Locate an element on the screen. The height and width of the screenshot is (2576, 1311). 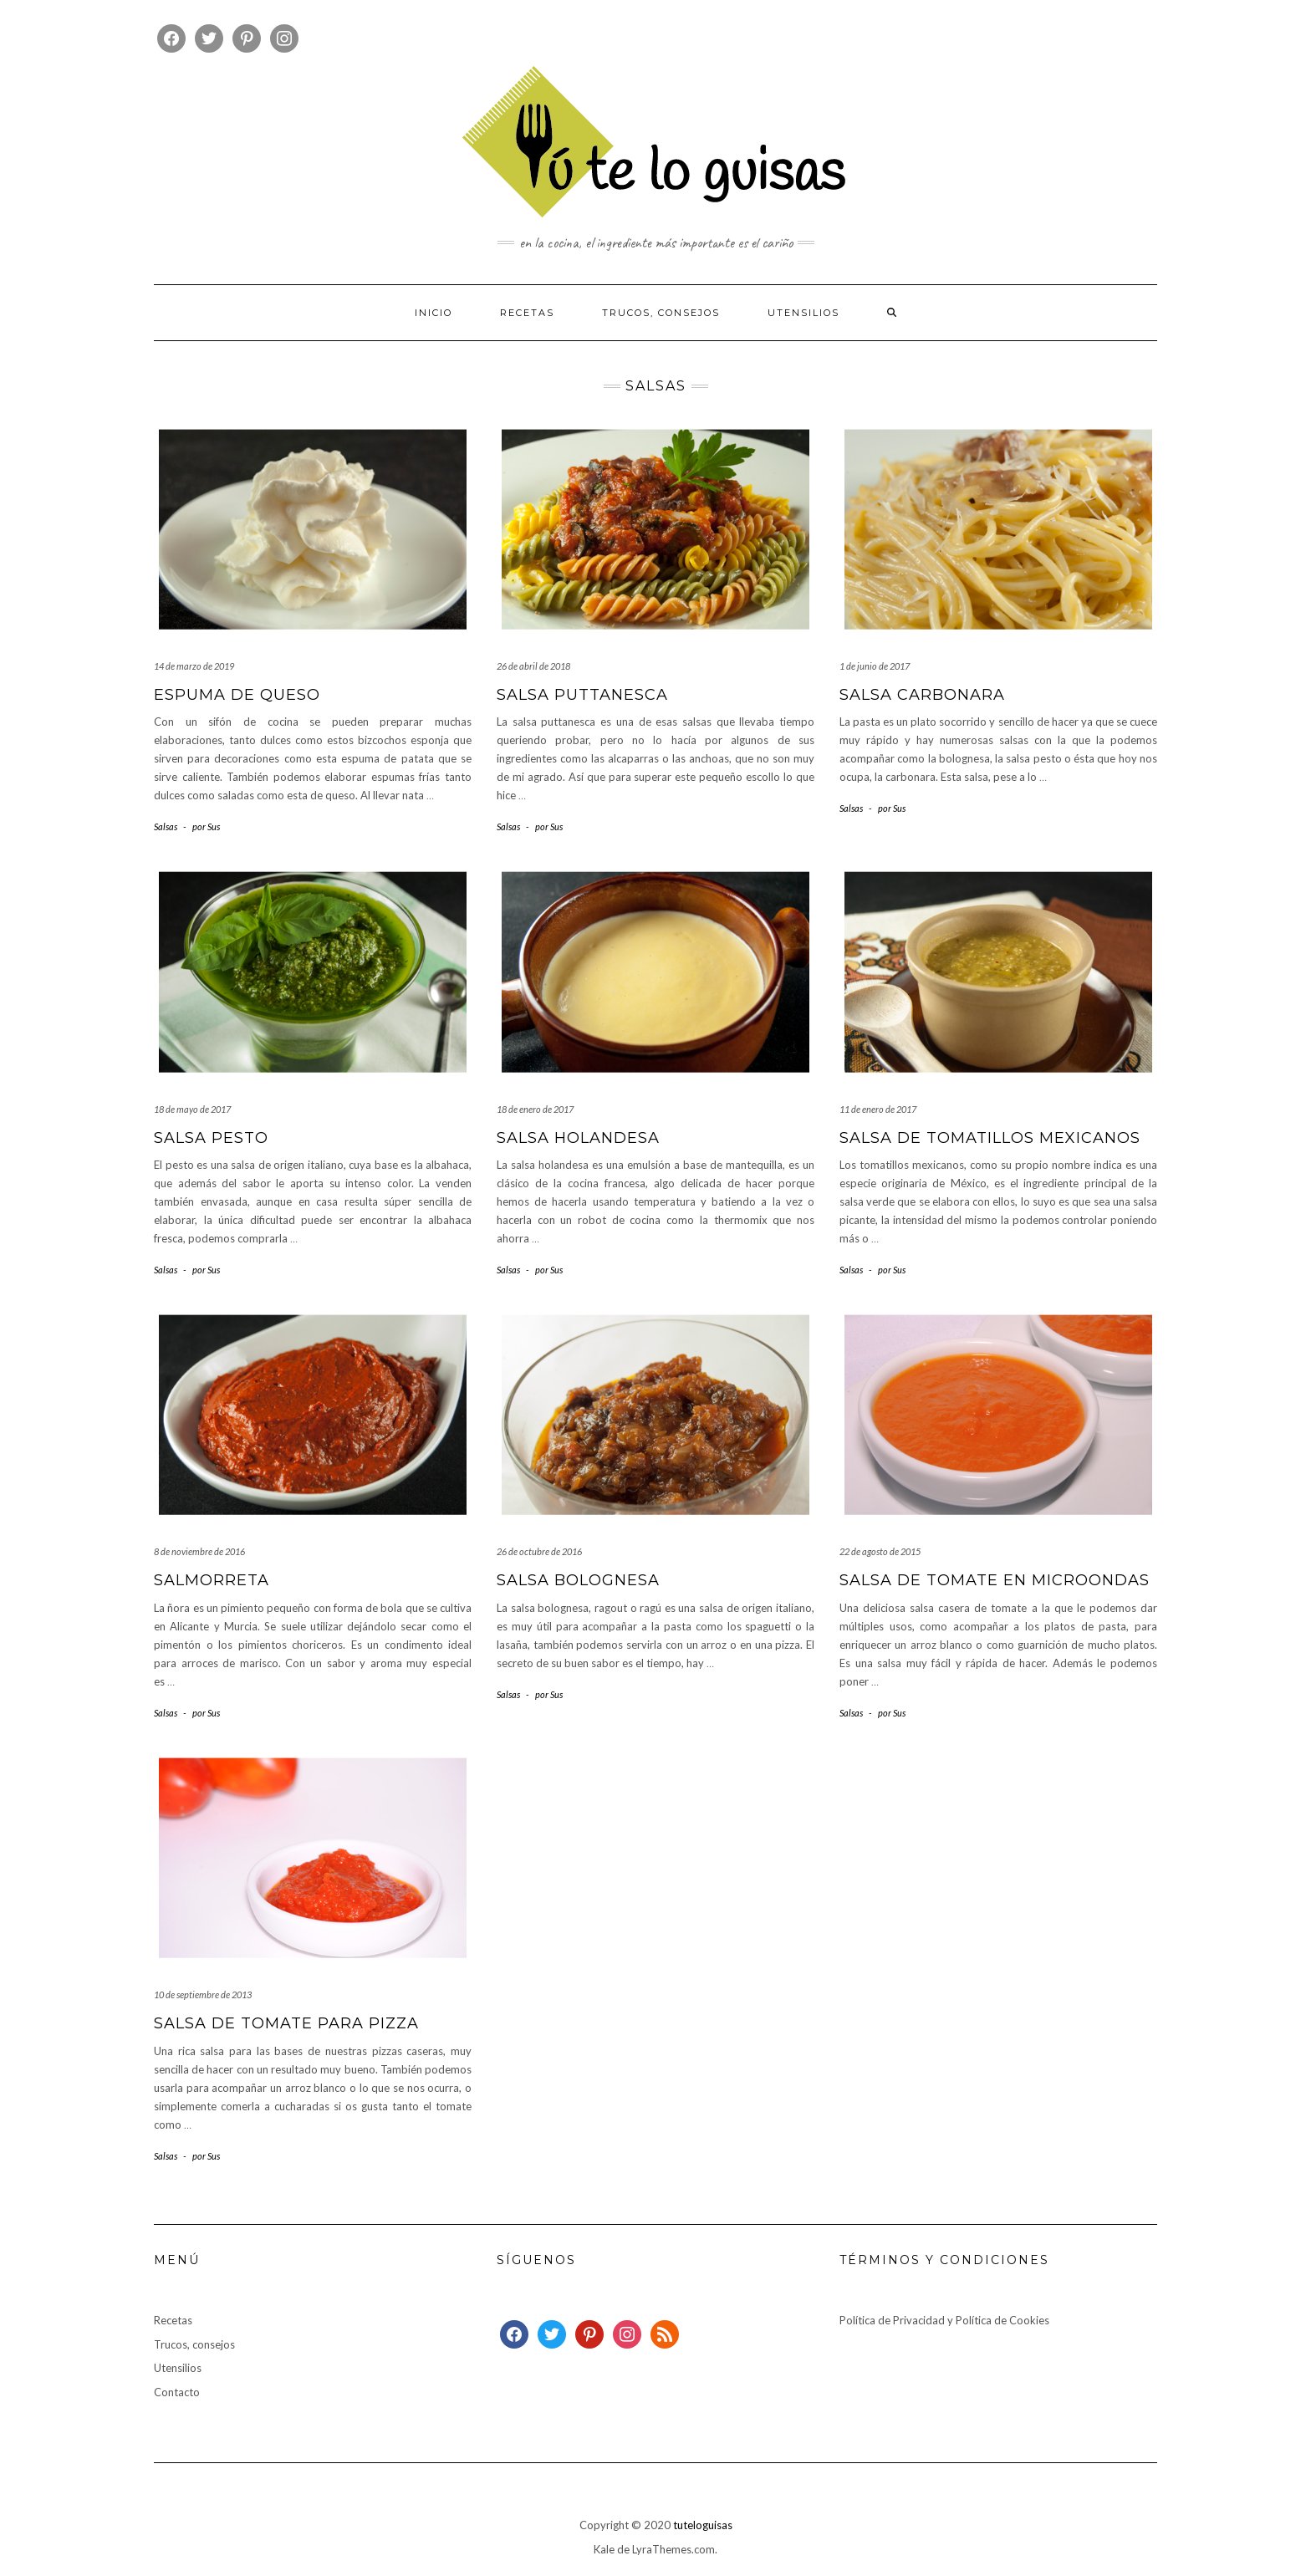
22 de agosto de 2015 is located at coordinates (880, 1551).